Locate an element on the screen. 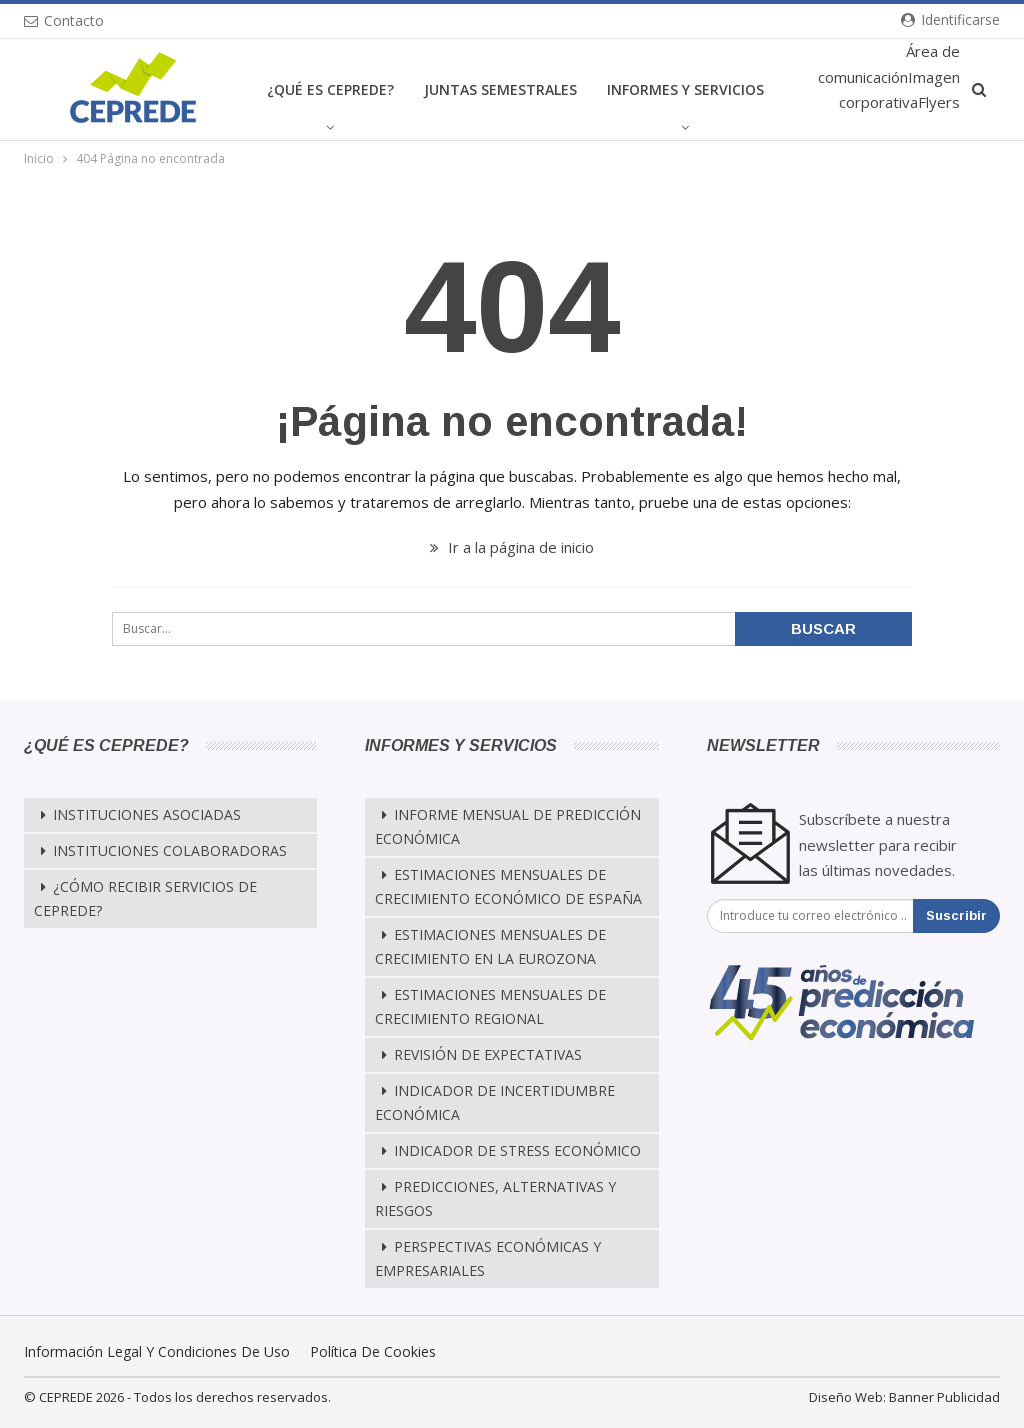 This screenshot has width=1024, height=1428. Identificarse is located at coordinates (950, 19).